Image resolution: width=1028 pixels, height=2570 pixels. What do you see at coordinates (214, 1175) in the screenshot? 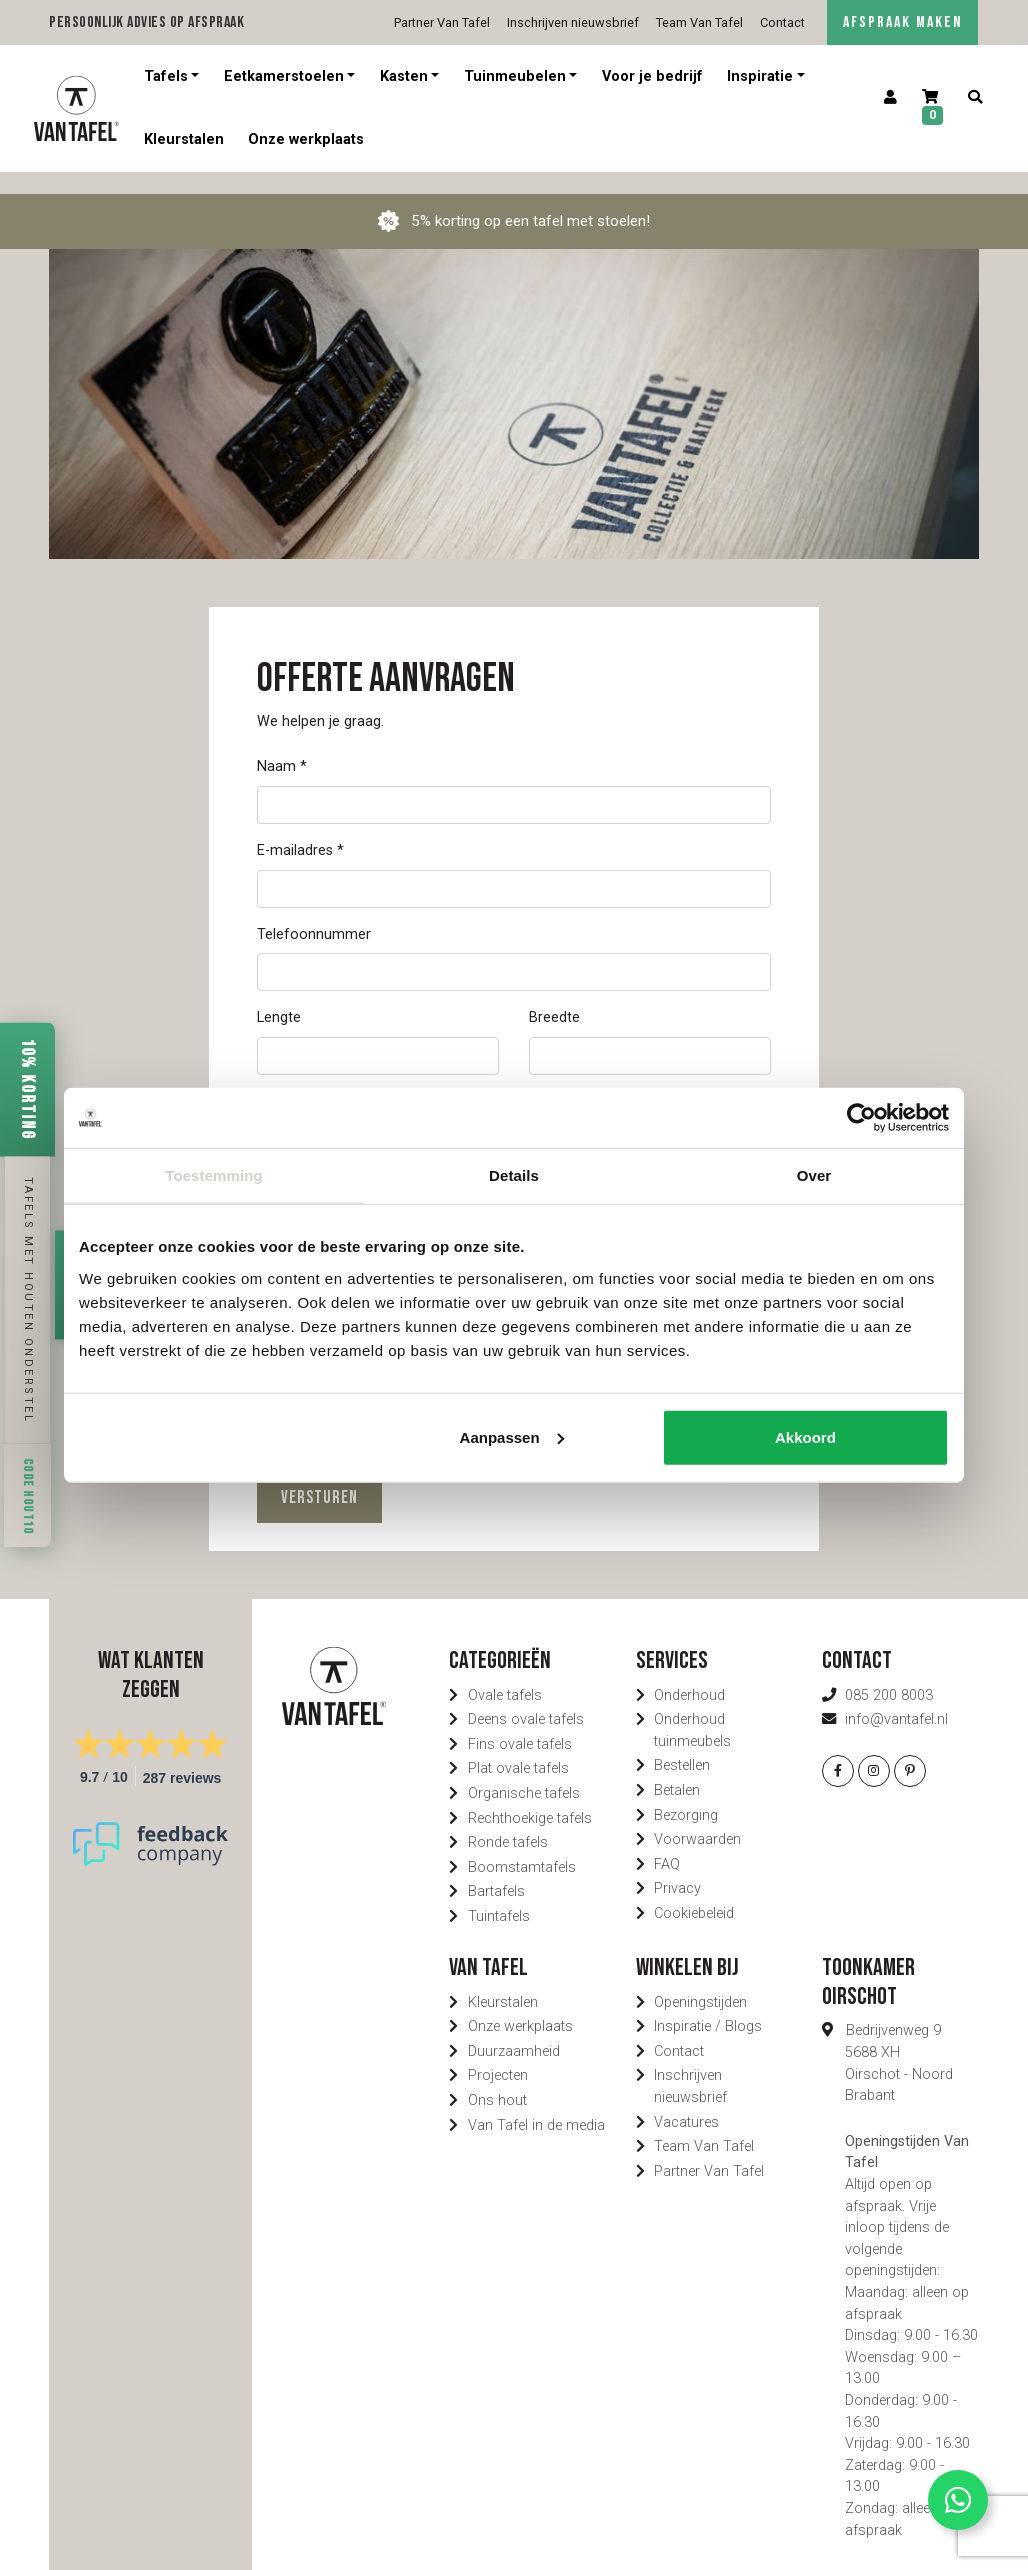
I see `Toestemming [tab]` at bounding box center [214, 1175].